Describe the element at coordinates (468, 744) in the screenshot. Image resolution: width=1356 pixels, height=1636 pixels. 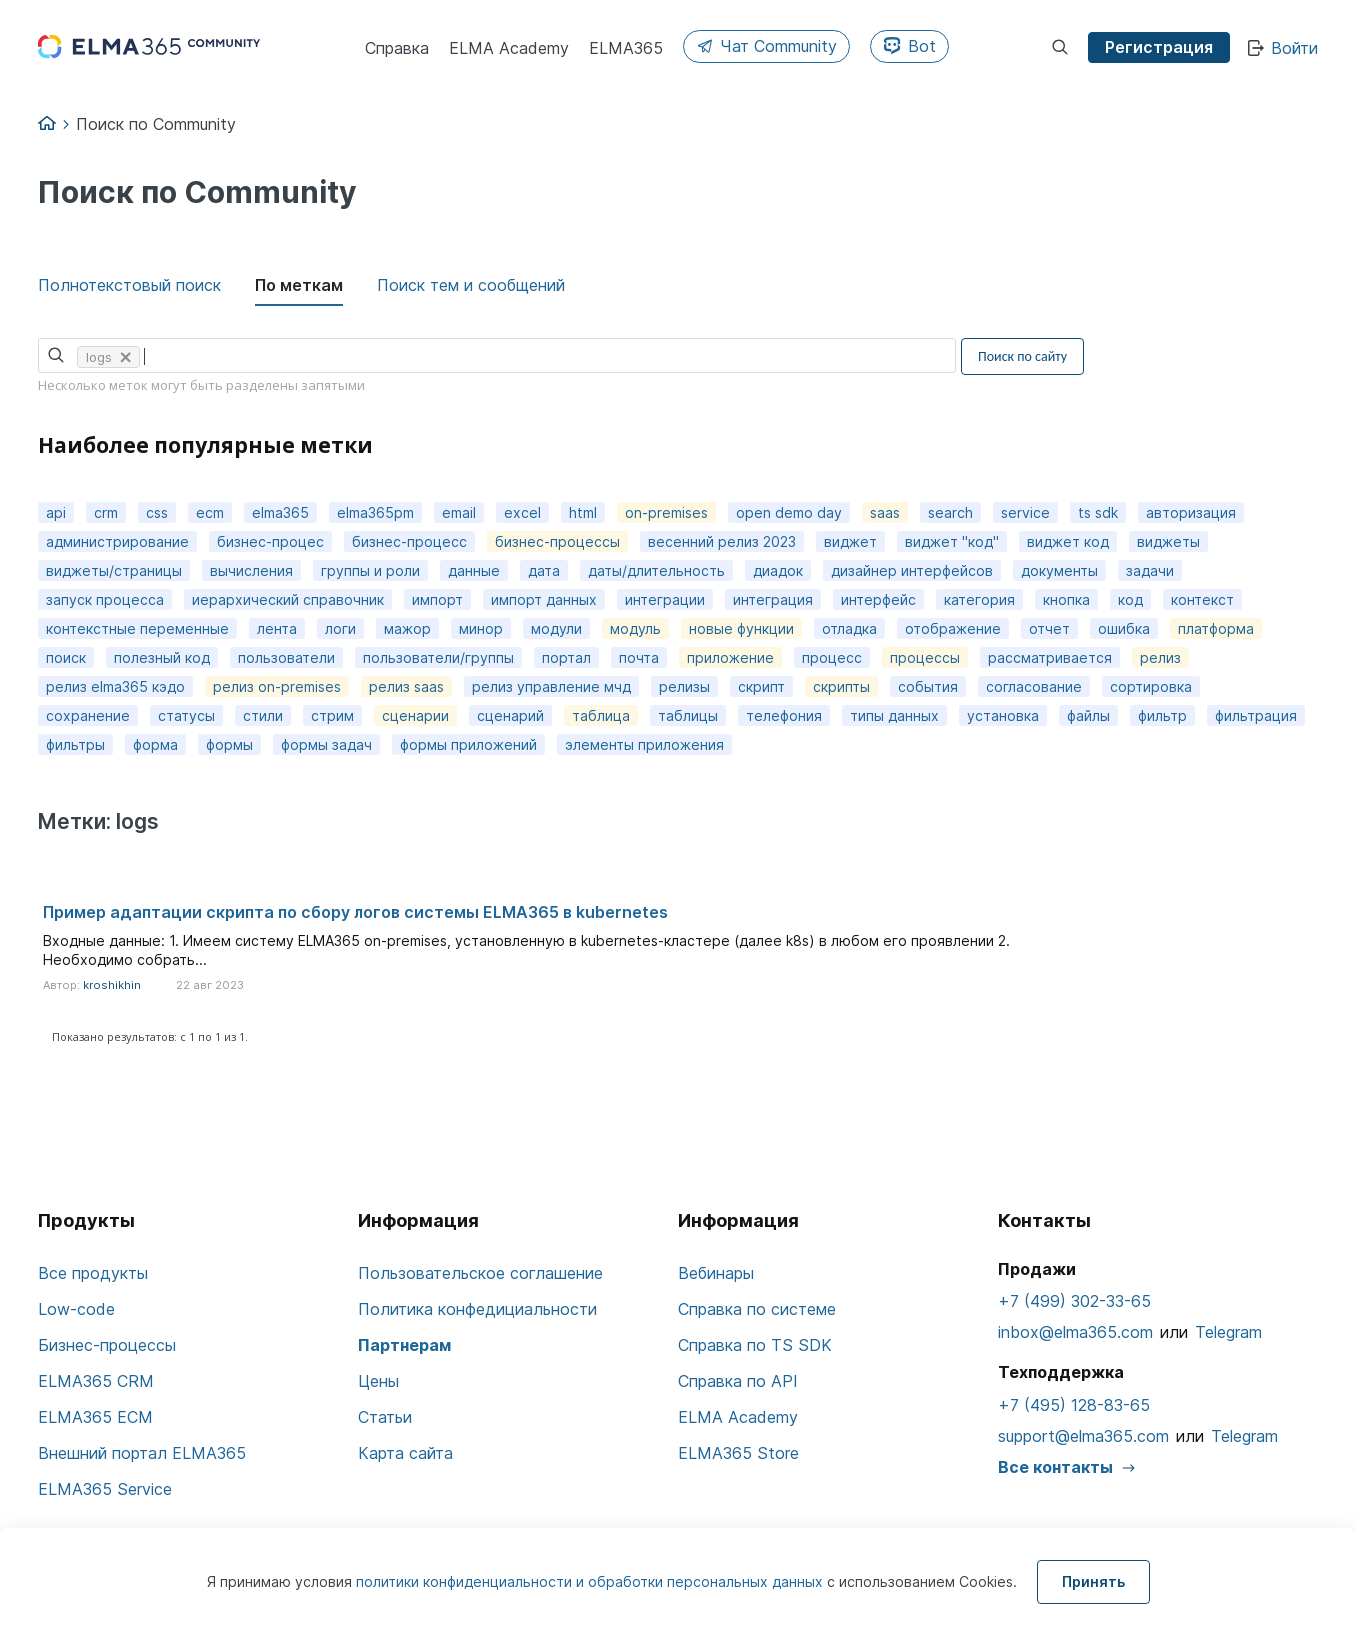
I see `формы приложений` at that location.